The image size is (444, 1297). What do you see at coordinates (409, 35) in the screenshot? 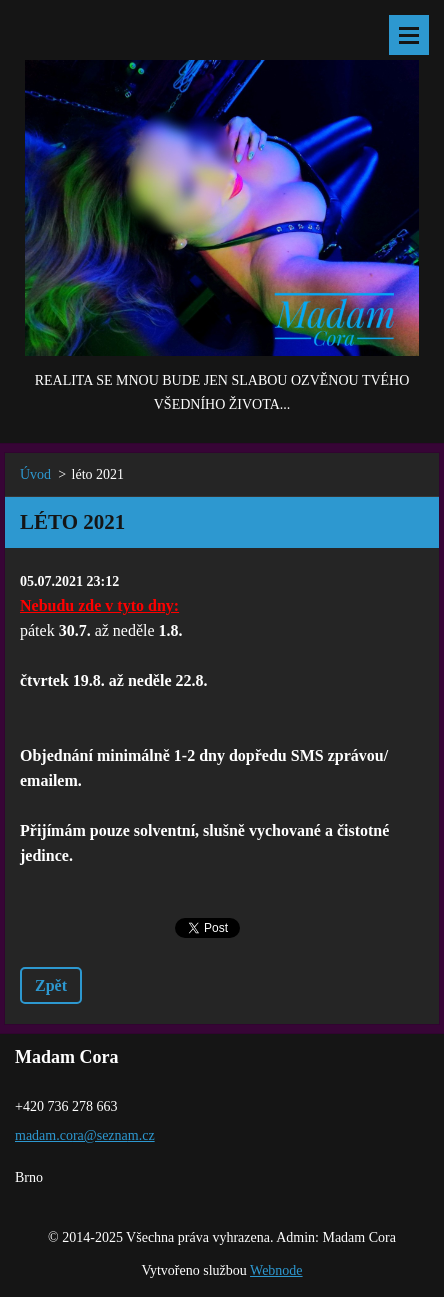
I see `Menu` at bounding box center [409, 35].